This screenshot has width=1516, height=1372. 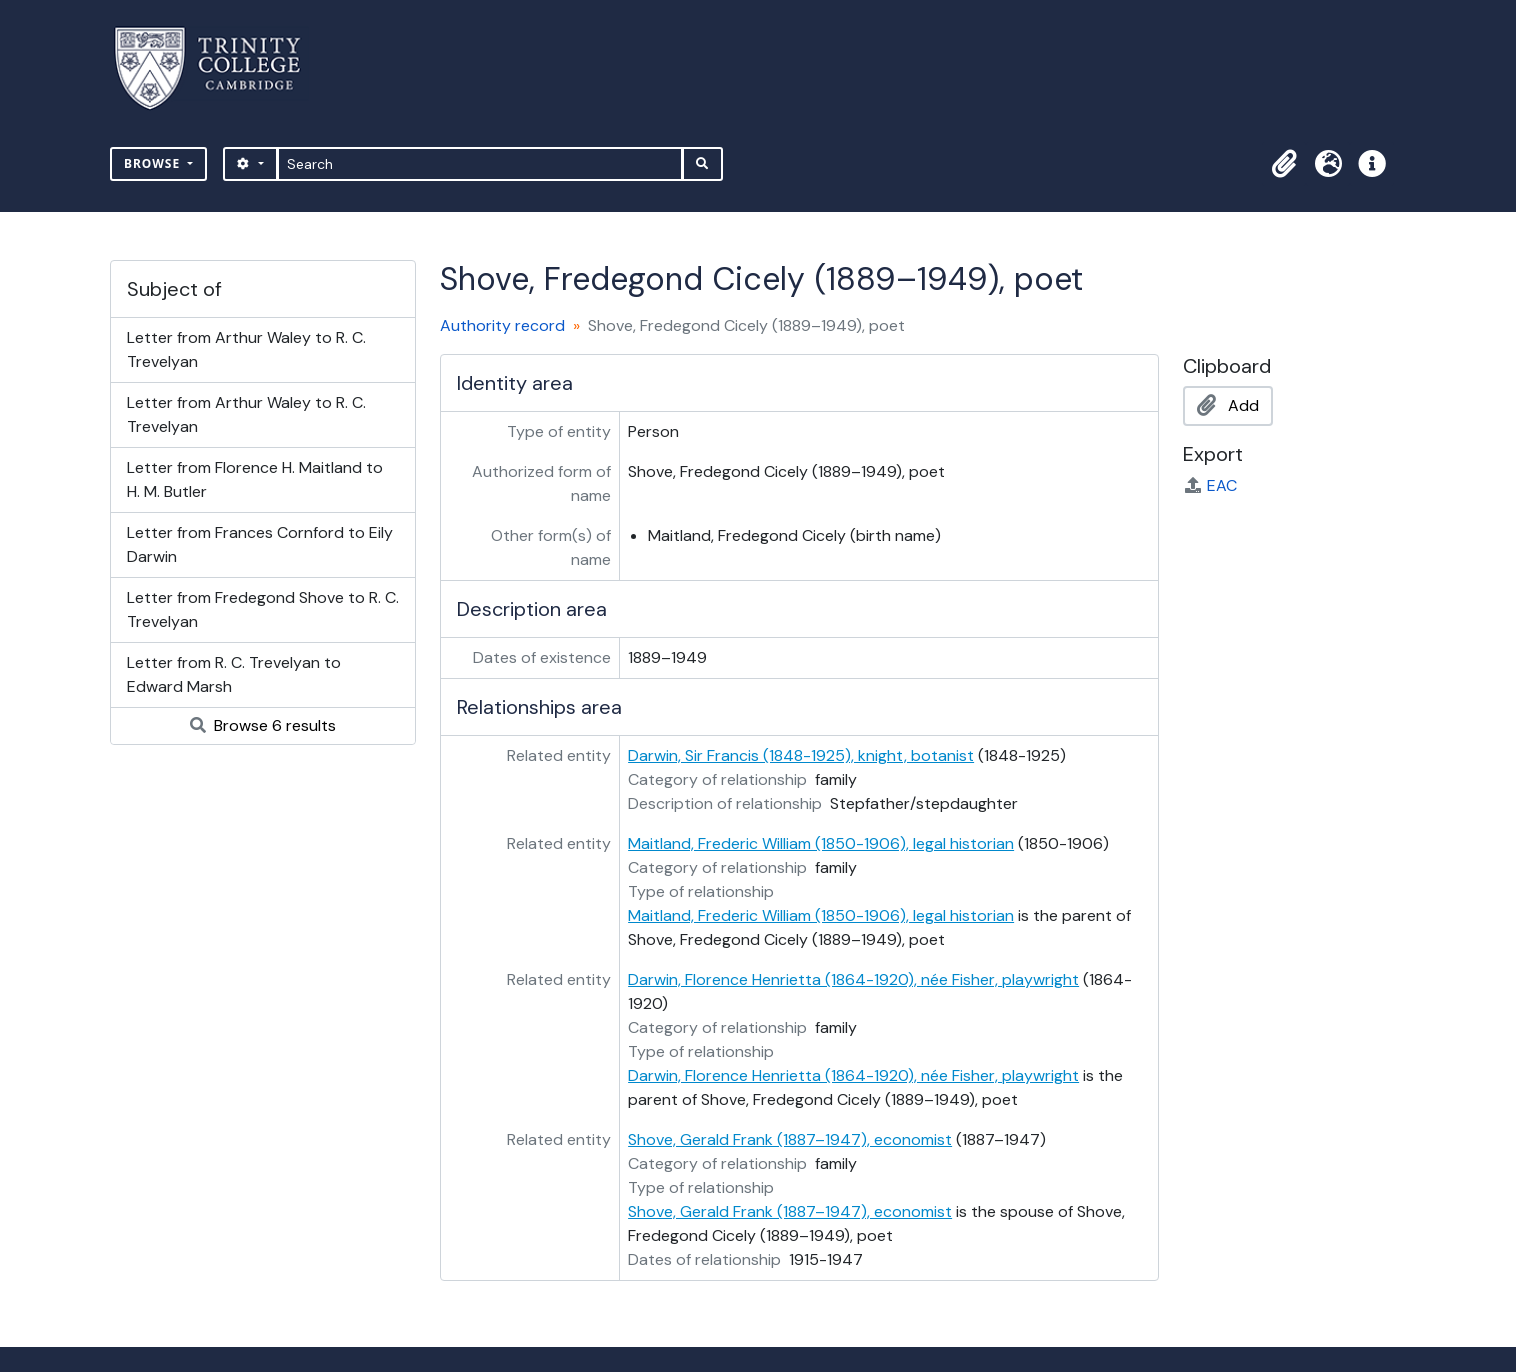 I want to click on [button], so click(x=1284, y=164).